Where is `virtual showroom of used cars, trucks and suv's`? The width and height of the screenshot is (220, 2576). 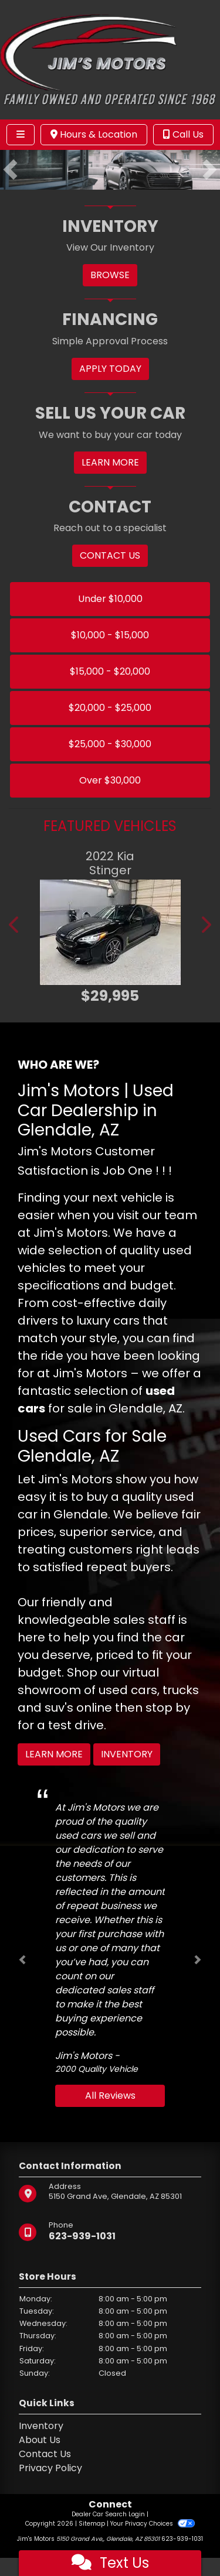 virtual showroom of used cars, trucks and suv's is located at coordinates (108, 1690).